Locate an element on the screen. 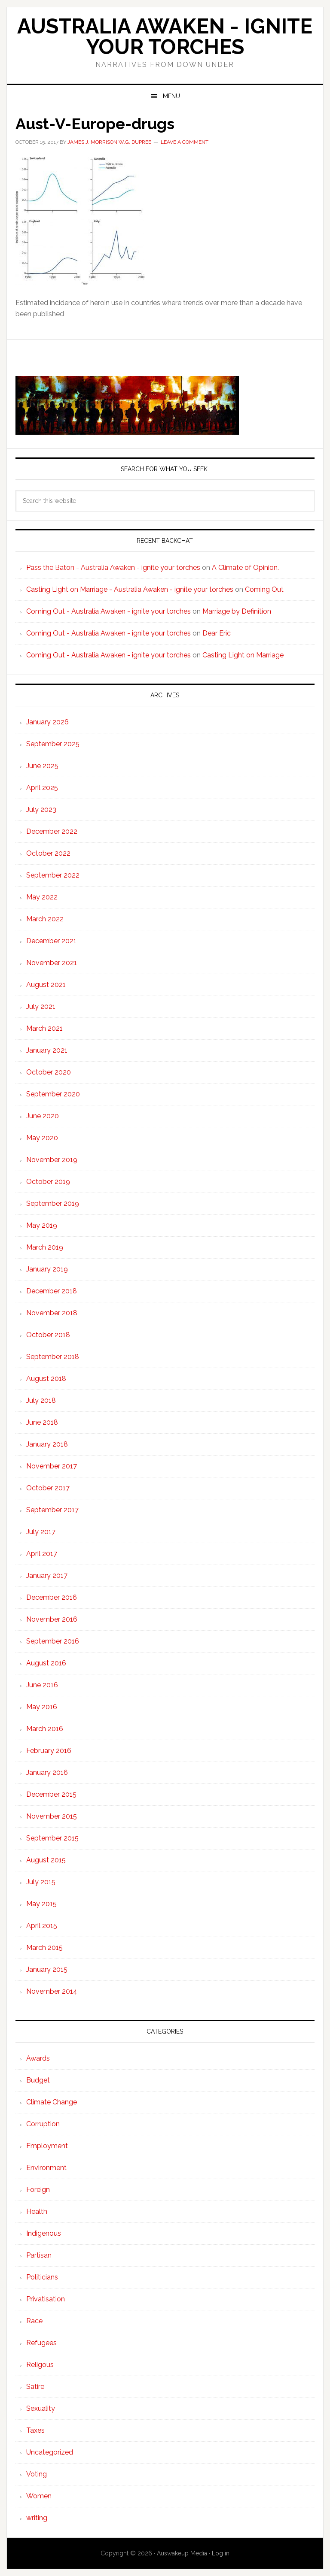 Image resolution: width=330 pixels, height=2576 pixels. December 2022 is located at coordinates (51, 831).